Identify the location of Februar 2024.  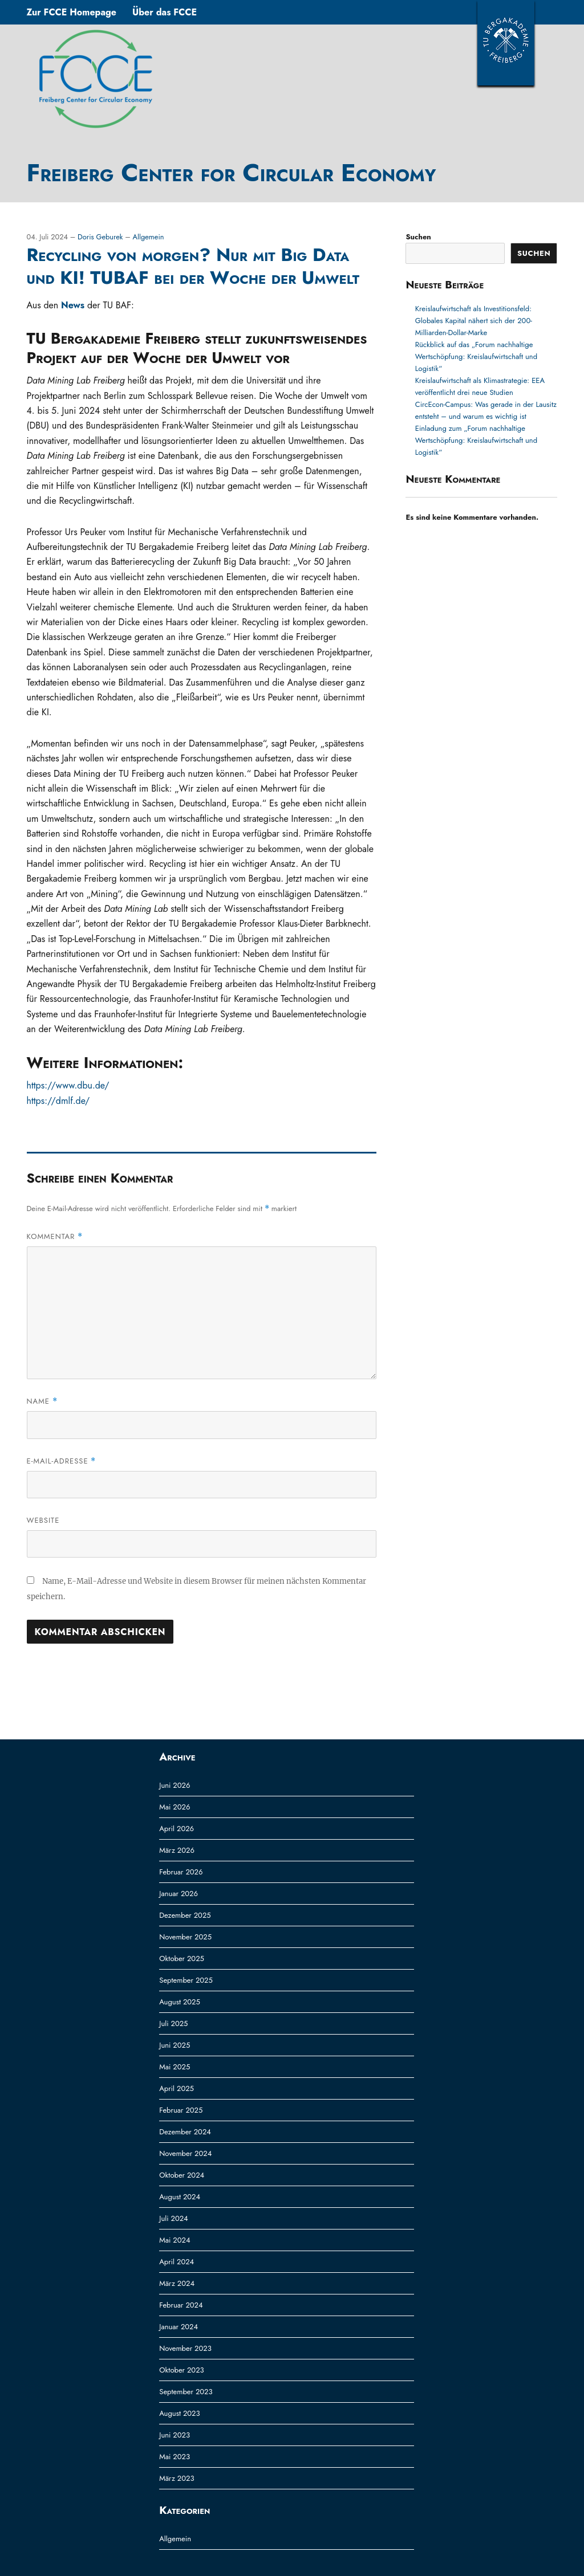
(180, 2305).